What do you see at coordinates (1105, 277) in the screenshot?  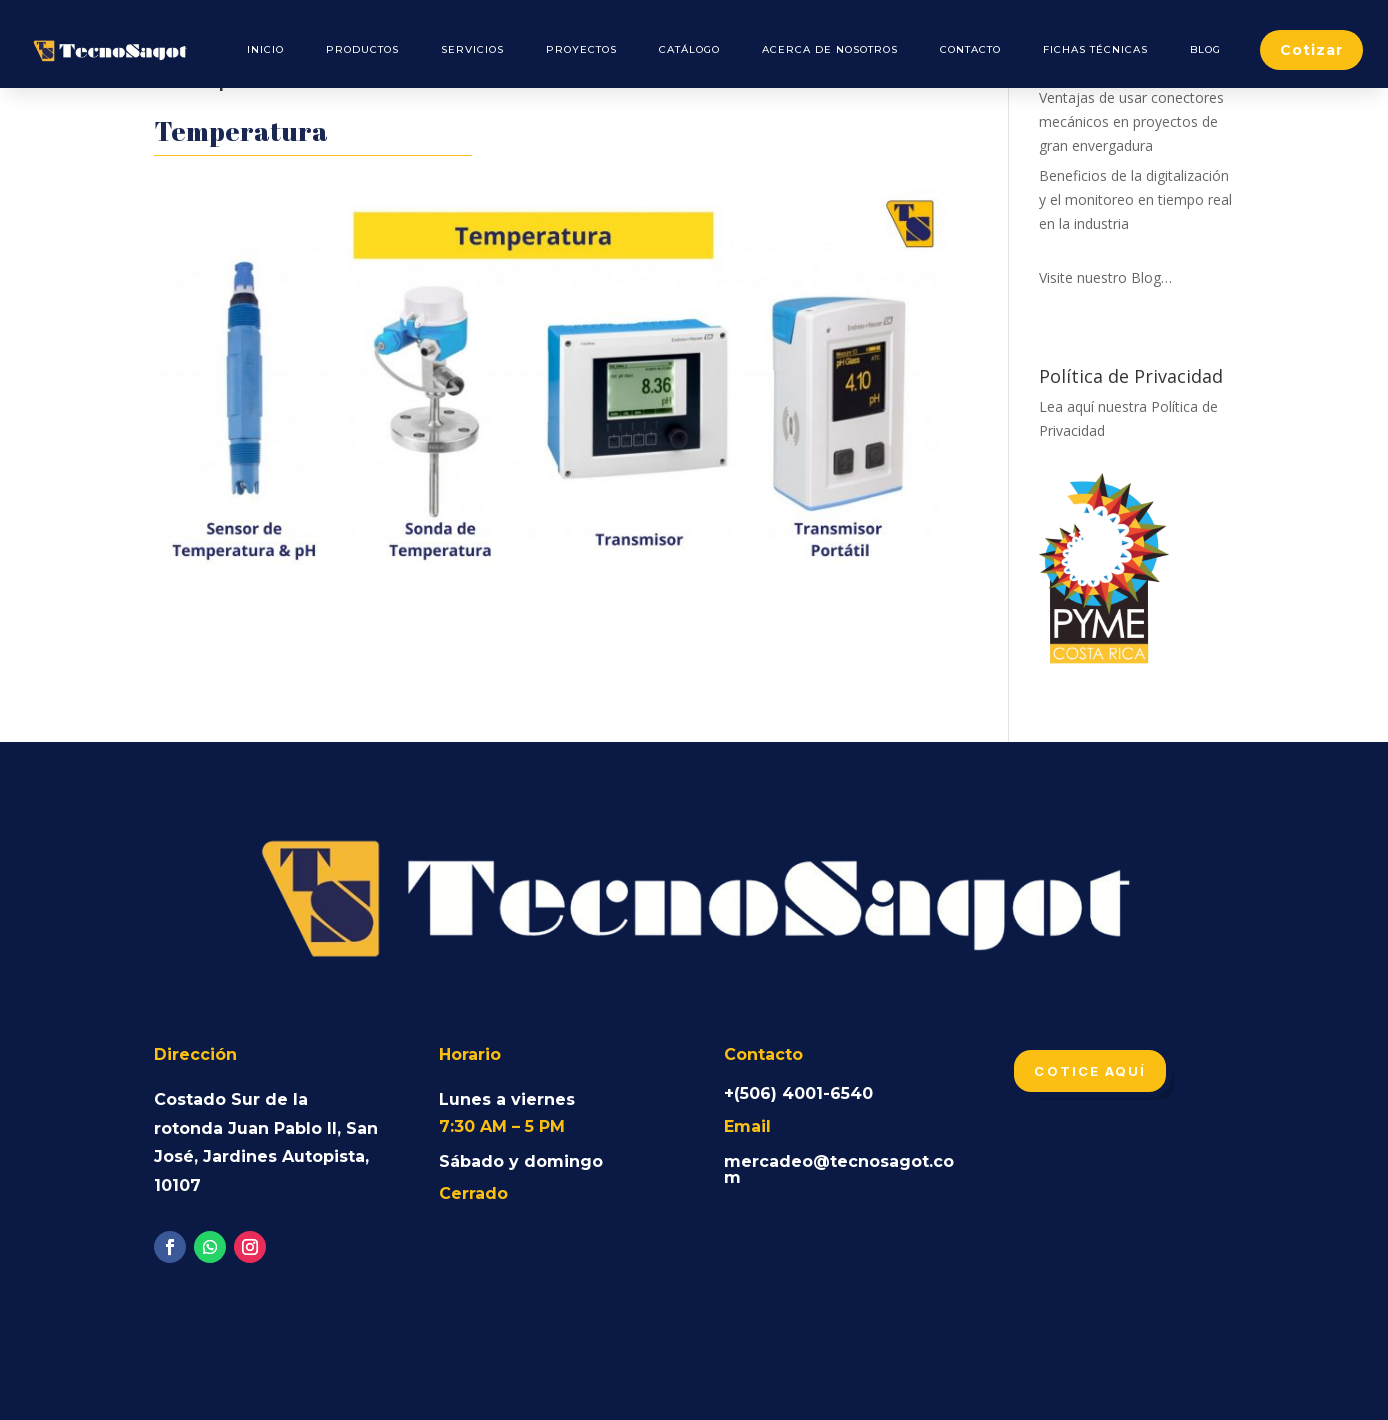 I see `Visite nuestro Blog…` at bounding box center [1105, 277].